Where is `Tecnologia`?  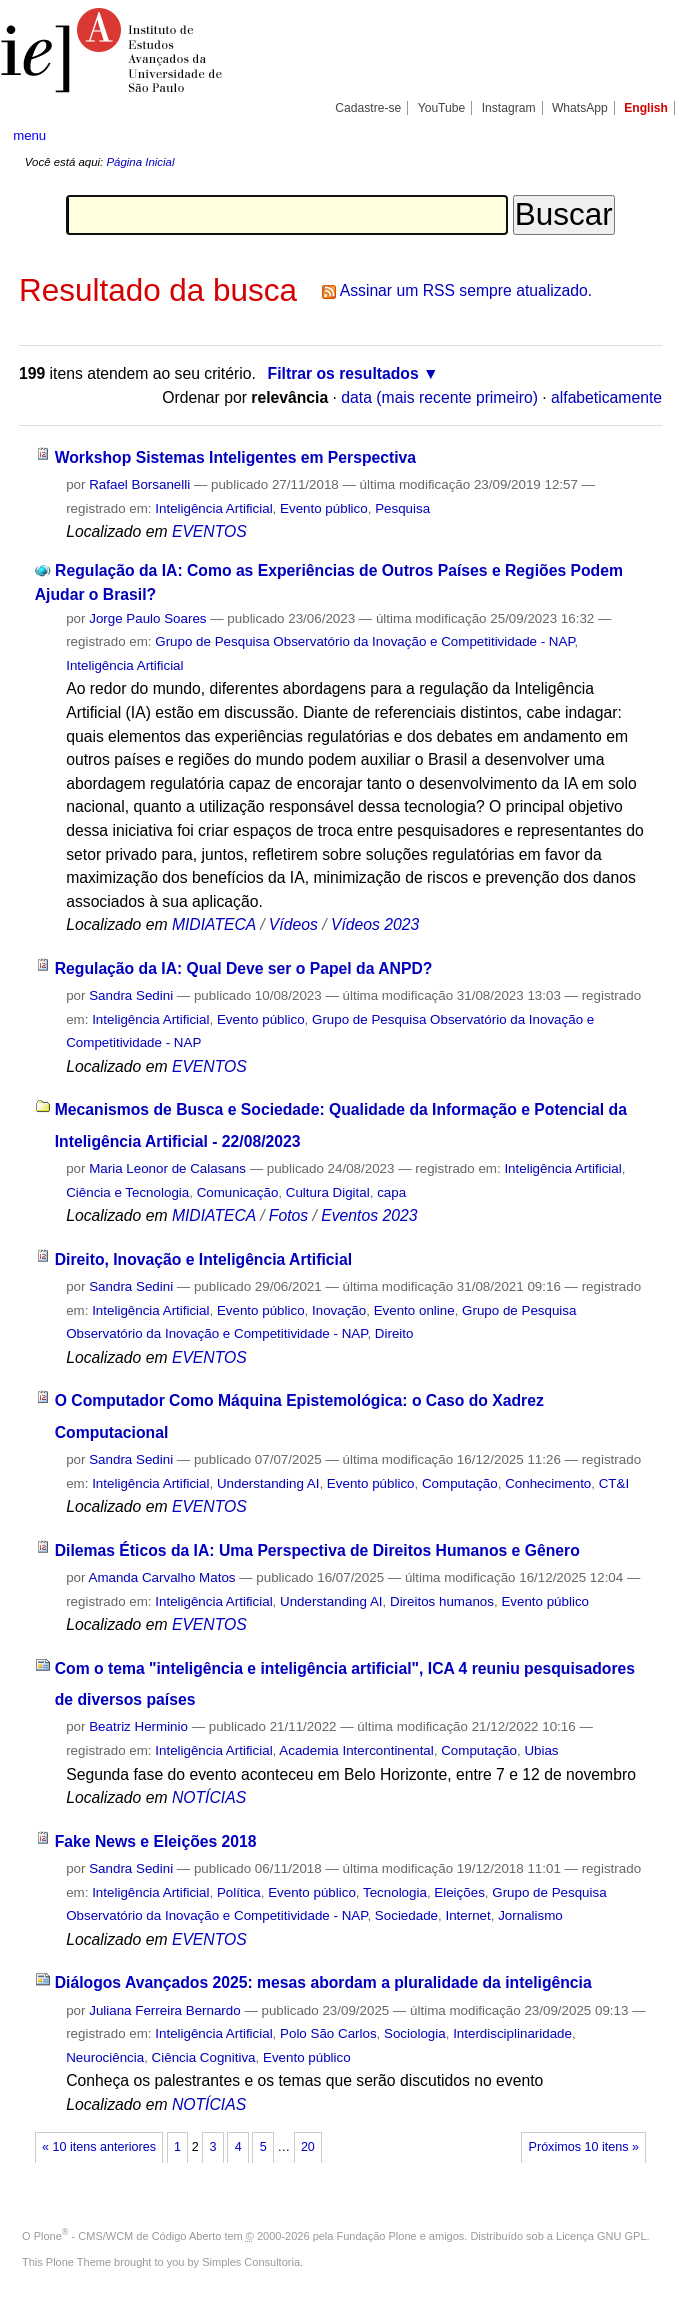 Tecnologia is located at coordinates (395, 1892).